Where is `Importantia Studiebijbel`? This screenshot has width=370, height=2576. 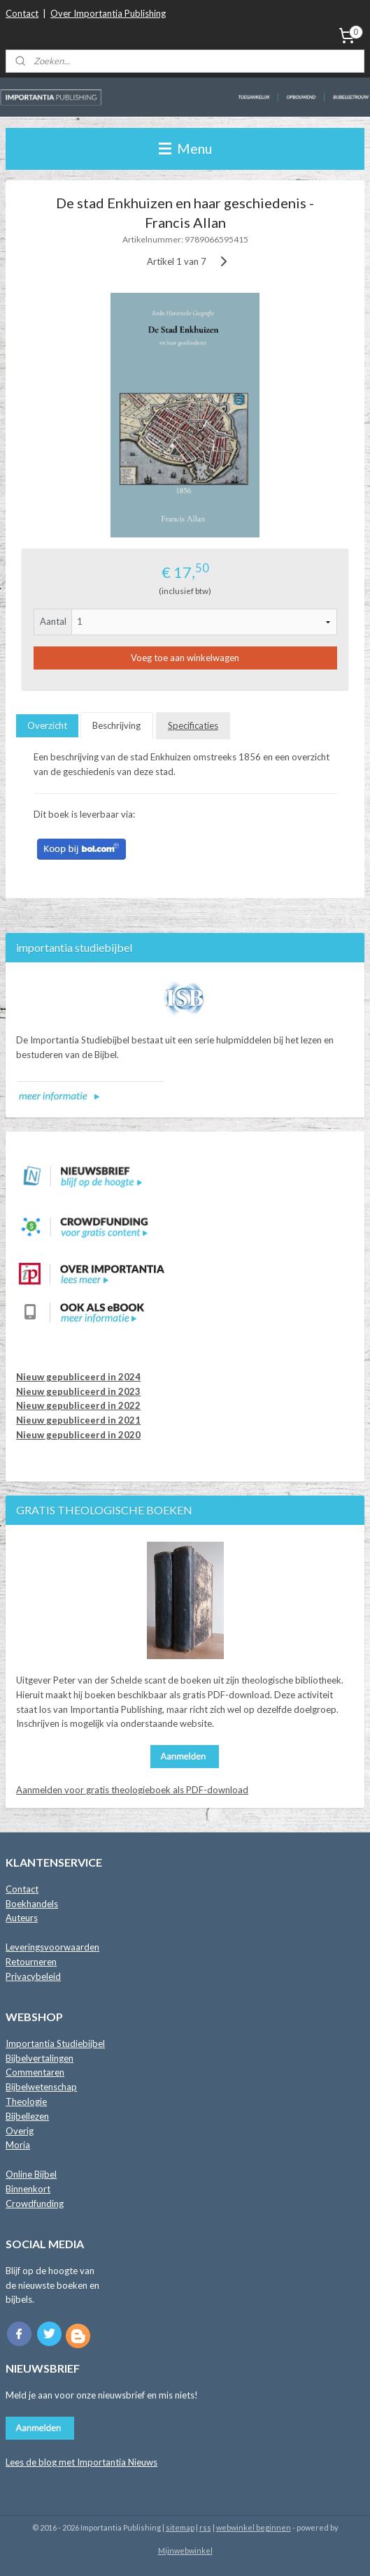 Importantia Studiebijbel is located at coordinates (55, 2043).